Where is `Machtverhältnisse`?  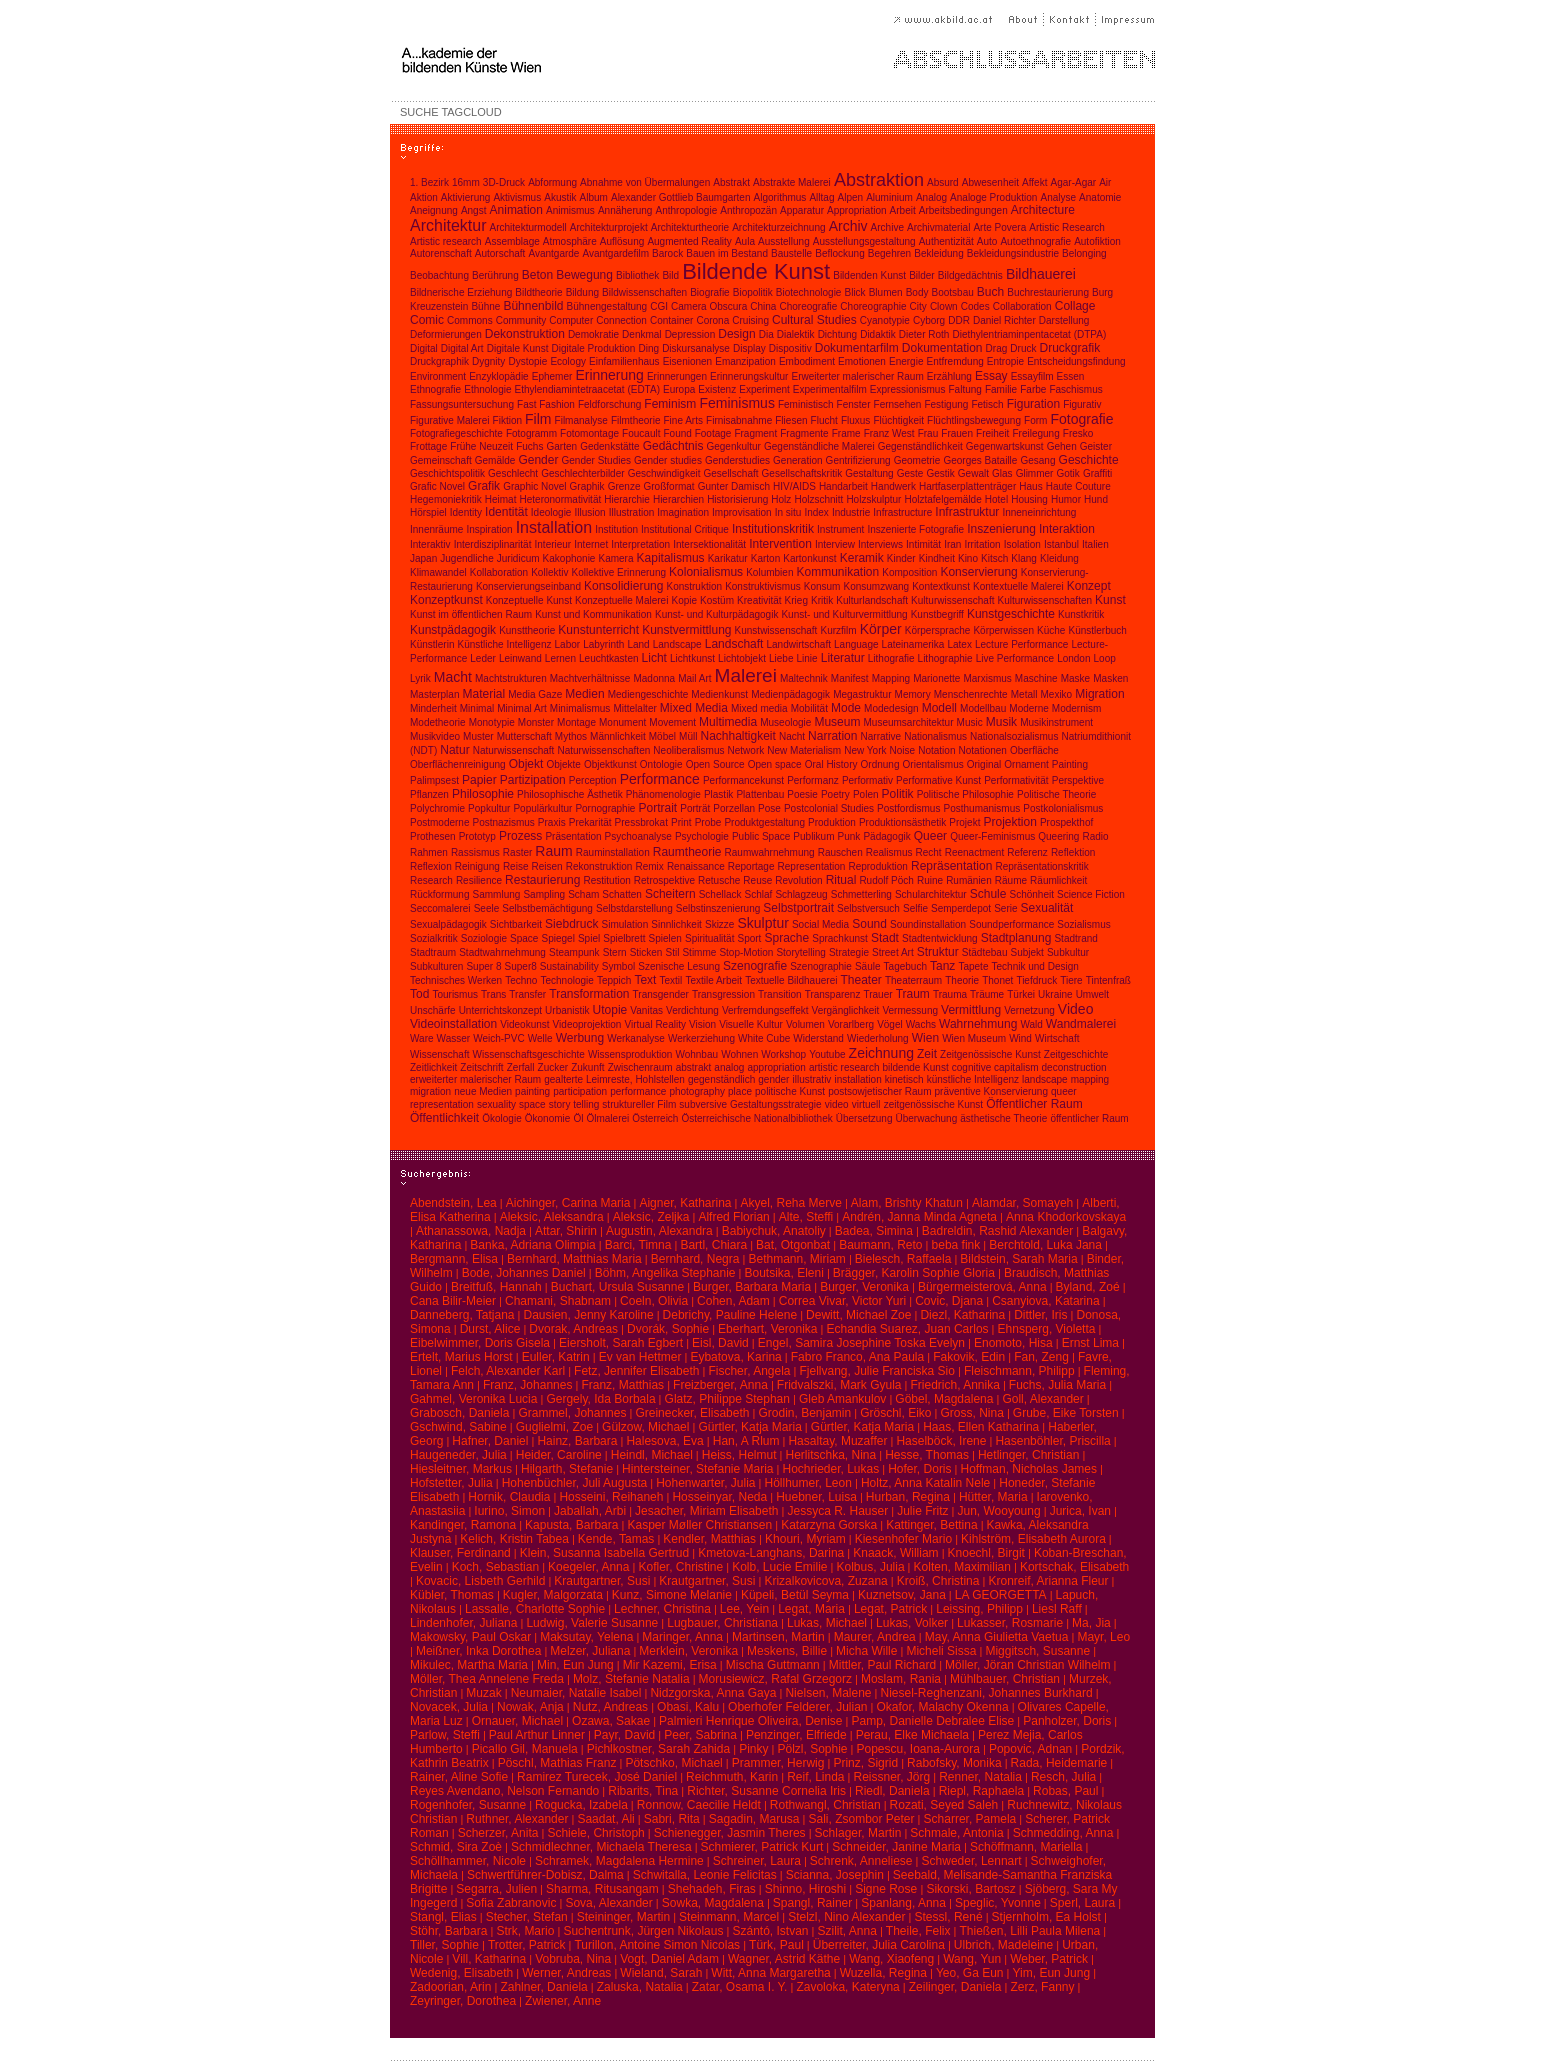
Machtverhältnisse is located at coordinates (590, 678).